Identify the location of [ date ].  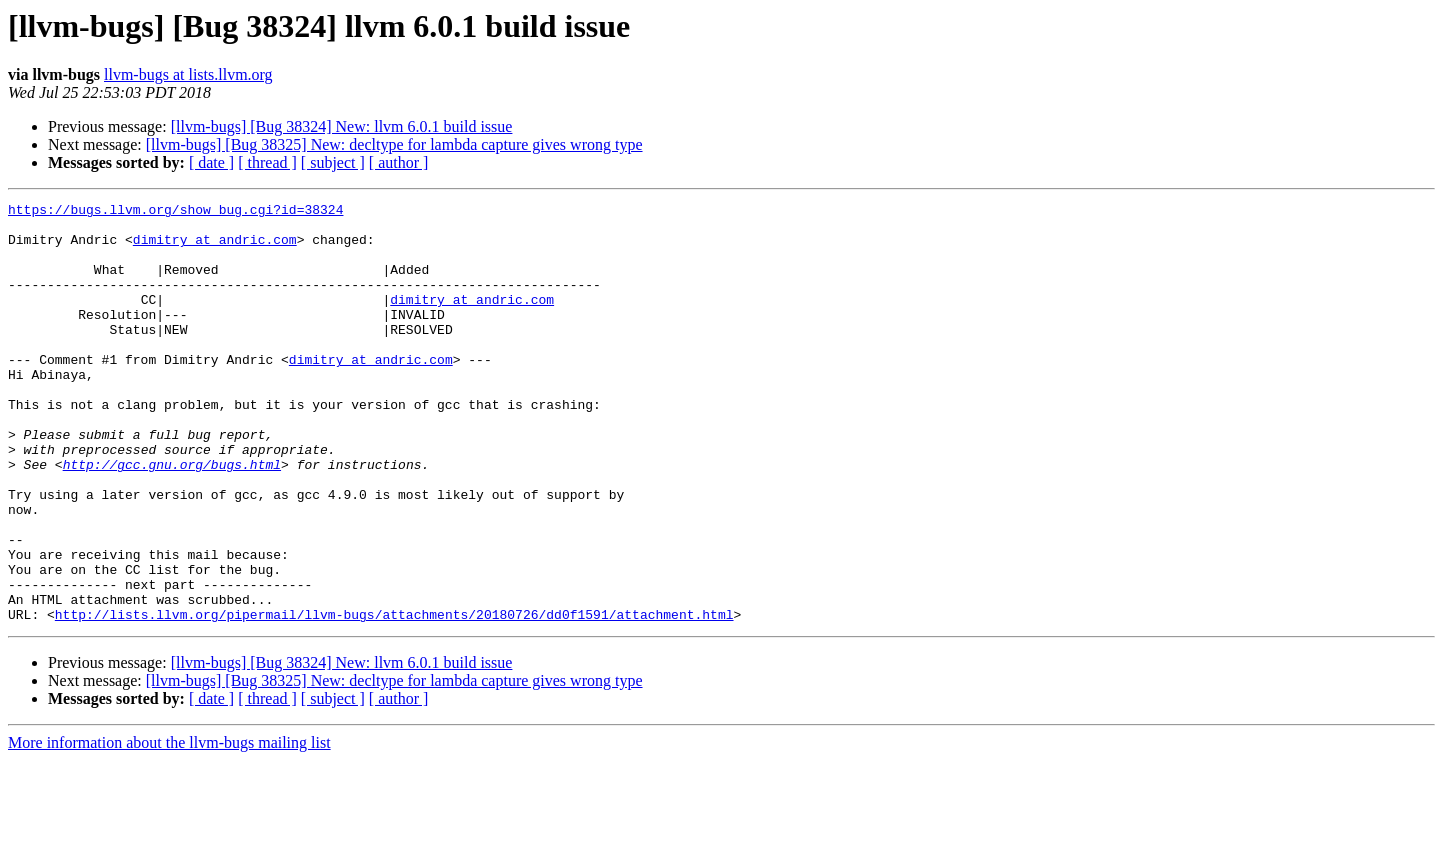
(211, 162).